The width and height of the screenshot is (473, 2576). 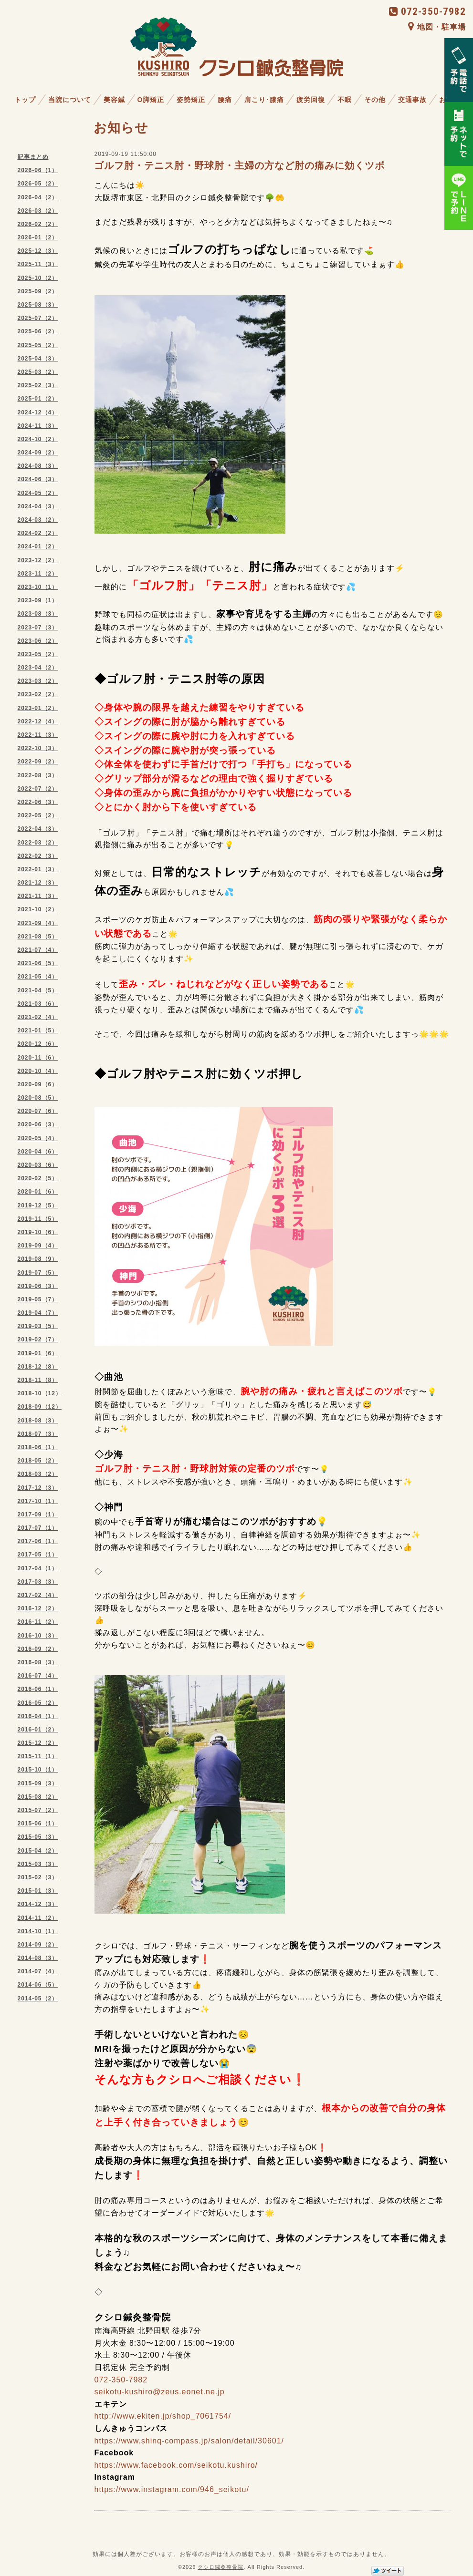 What do you see at coordinates (239, 165) in the screenshot?
I see `ゴルフ肘・テニス肘・野球肘・主婦の方など肘の痛みに効くツボ` at bounding box center [239, 165].